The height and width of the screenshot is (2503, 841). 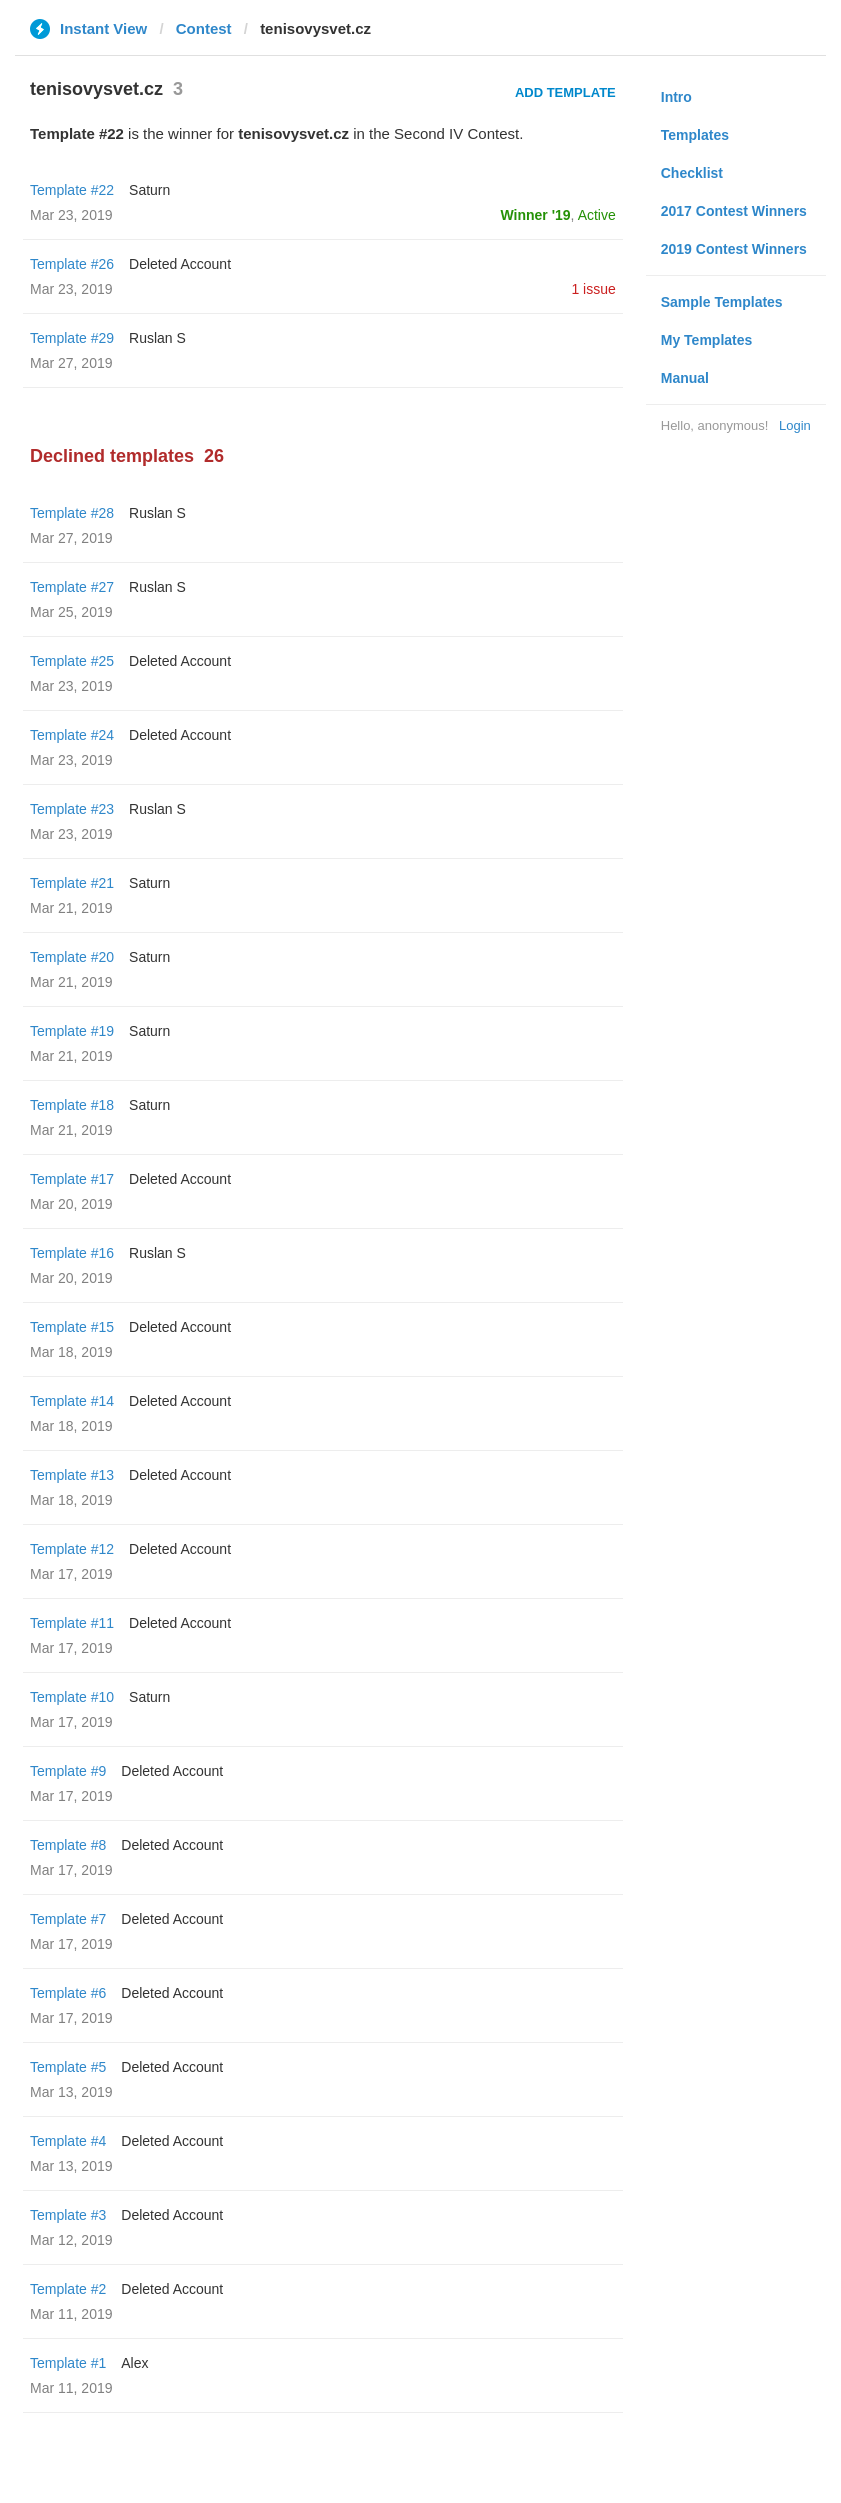 I want to click on Ruslan S, so click(x=157, y=338).